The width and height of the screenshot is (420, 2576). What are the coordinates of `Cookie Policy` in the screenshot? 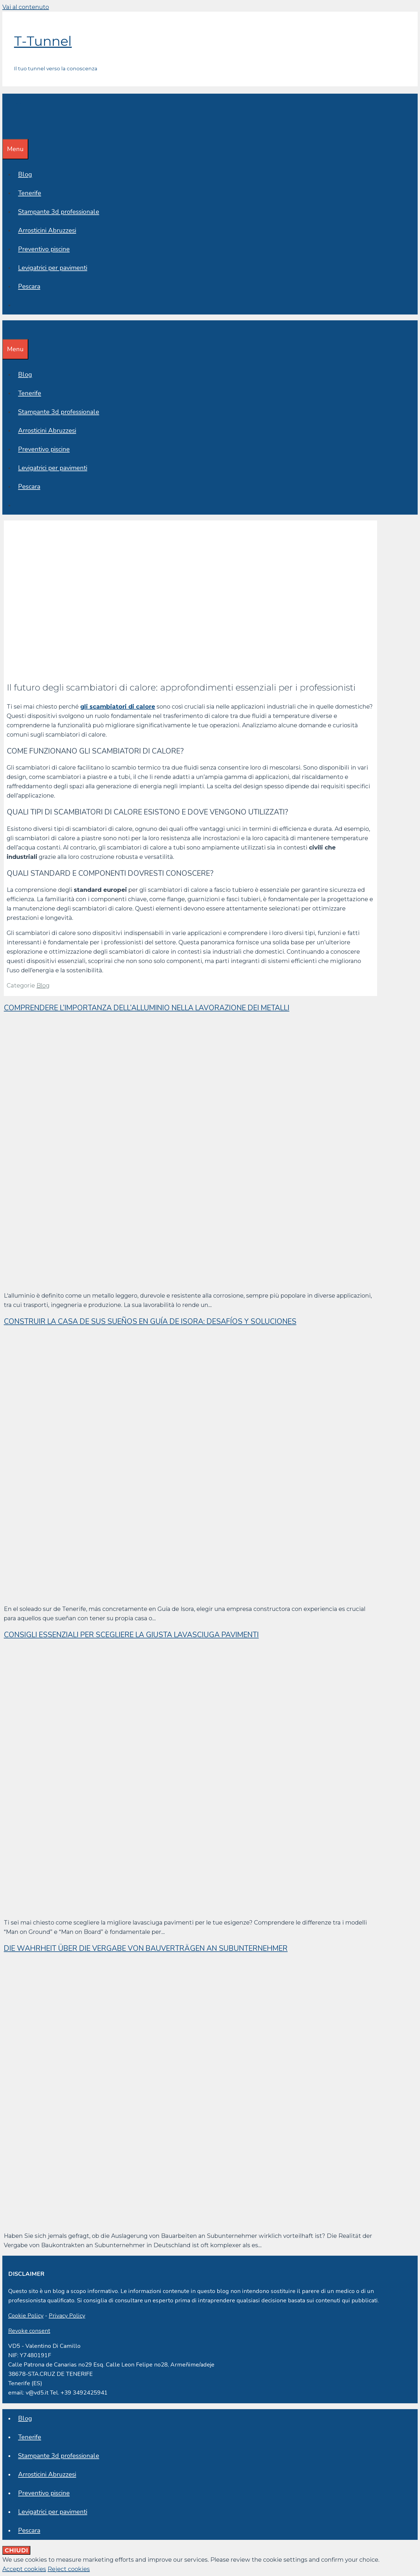 It's located at (25, 2316).